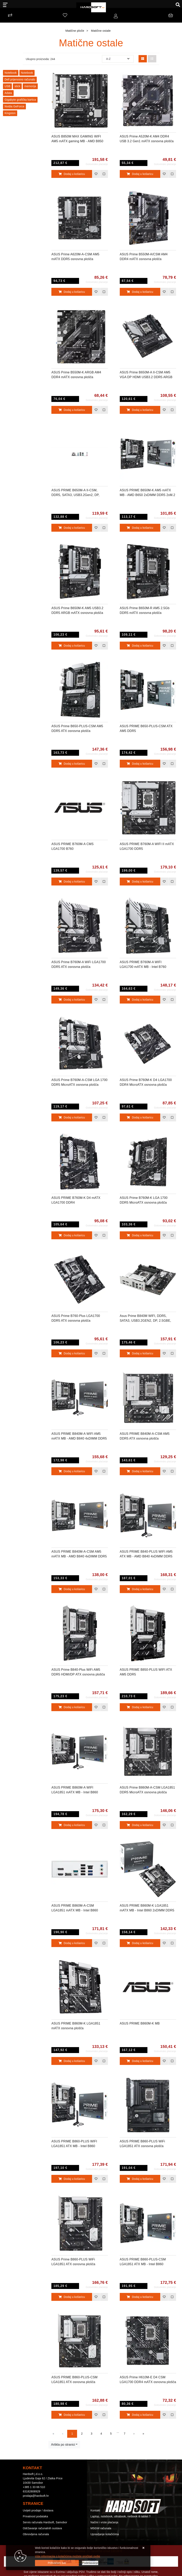 Image resolution: width=182 pixels, height=2576 pixels. Describe the element at coordinates (140, 763) in the screenshot. I see `Dodaj u košaricu [ASUS PRIME B650-PLUS-CSM ATX AM5 DDR5]` at that location.